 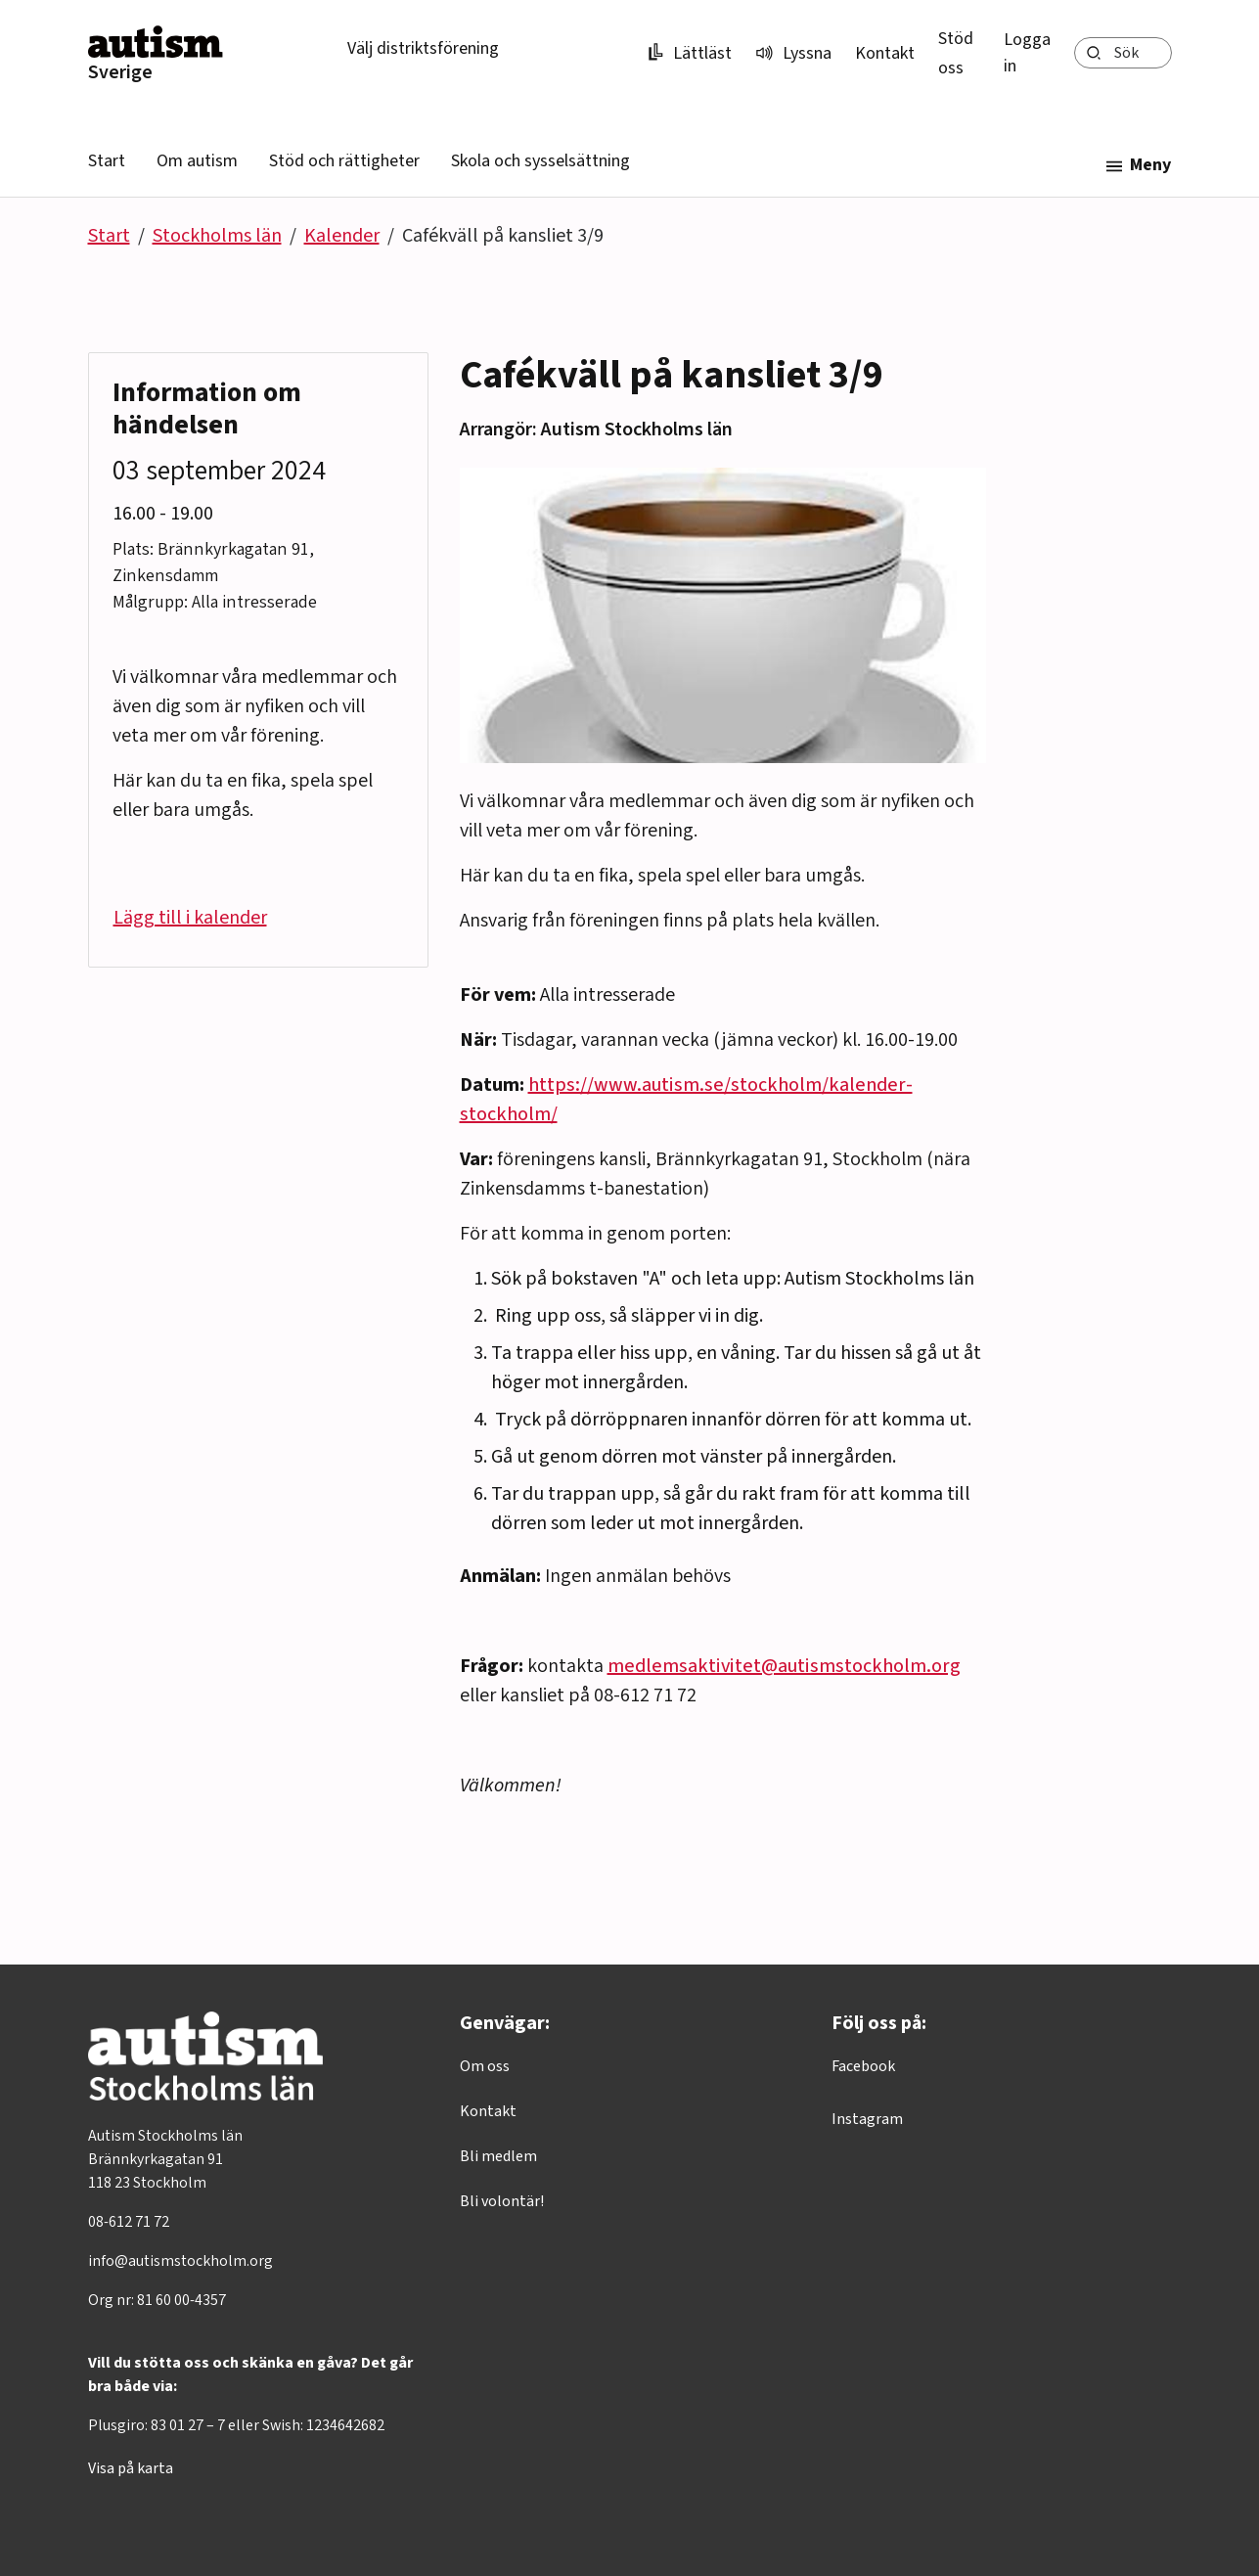 What do you see at coordinates (120, 72) in the screenshot?
I see `Sverige` at bounding box center [120, 72].